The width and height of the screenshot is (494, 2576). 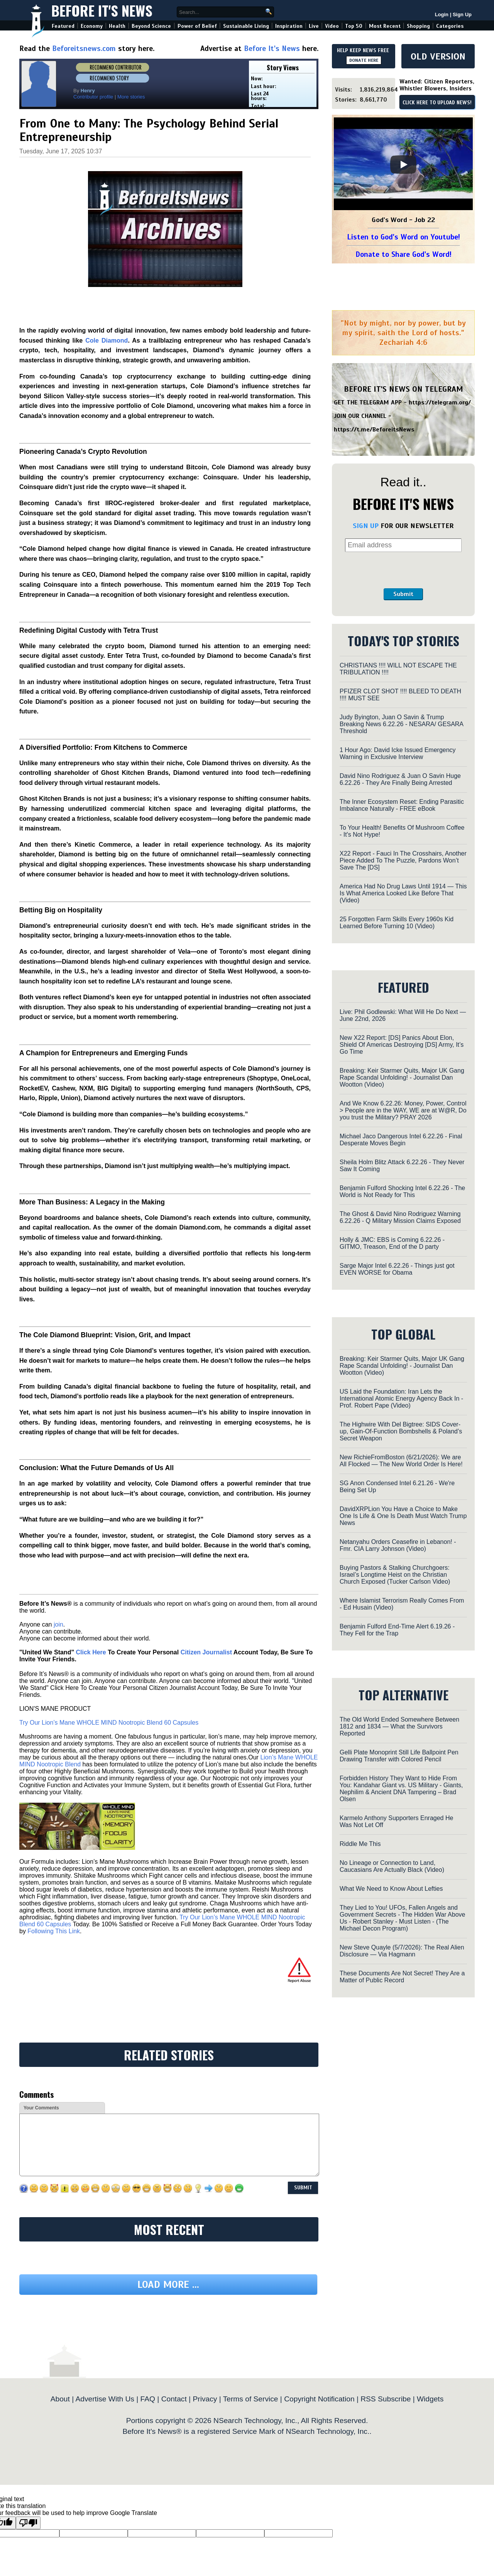 I want to click on Netanyahu Orders Ceasefire in Lebanon! - Fmr. CIA Larry Johnson (Video), so click(x=398, y=1545).